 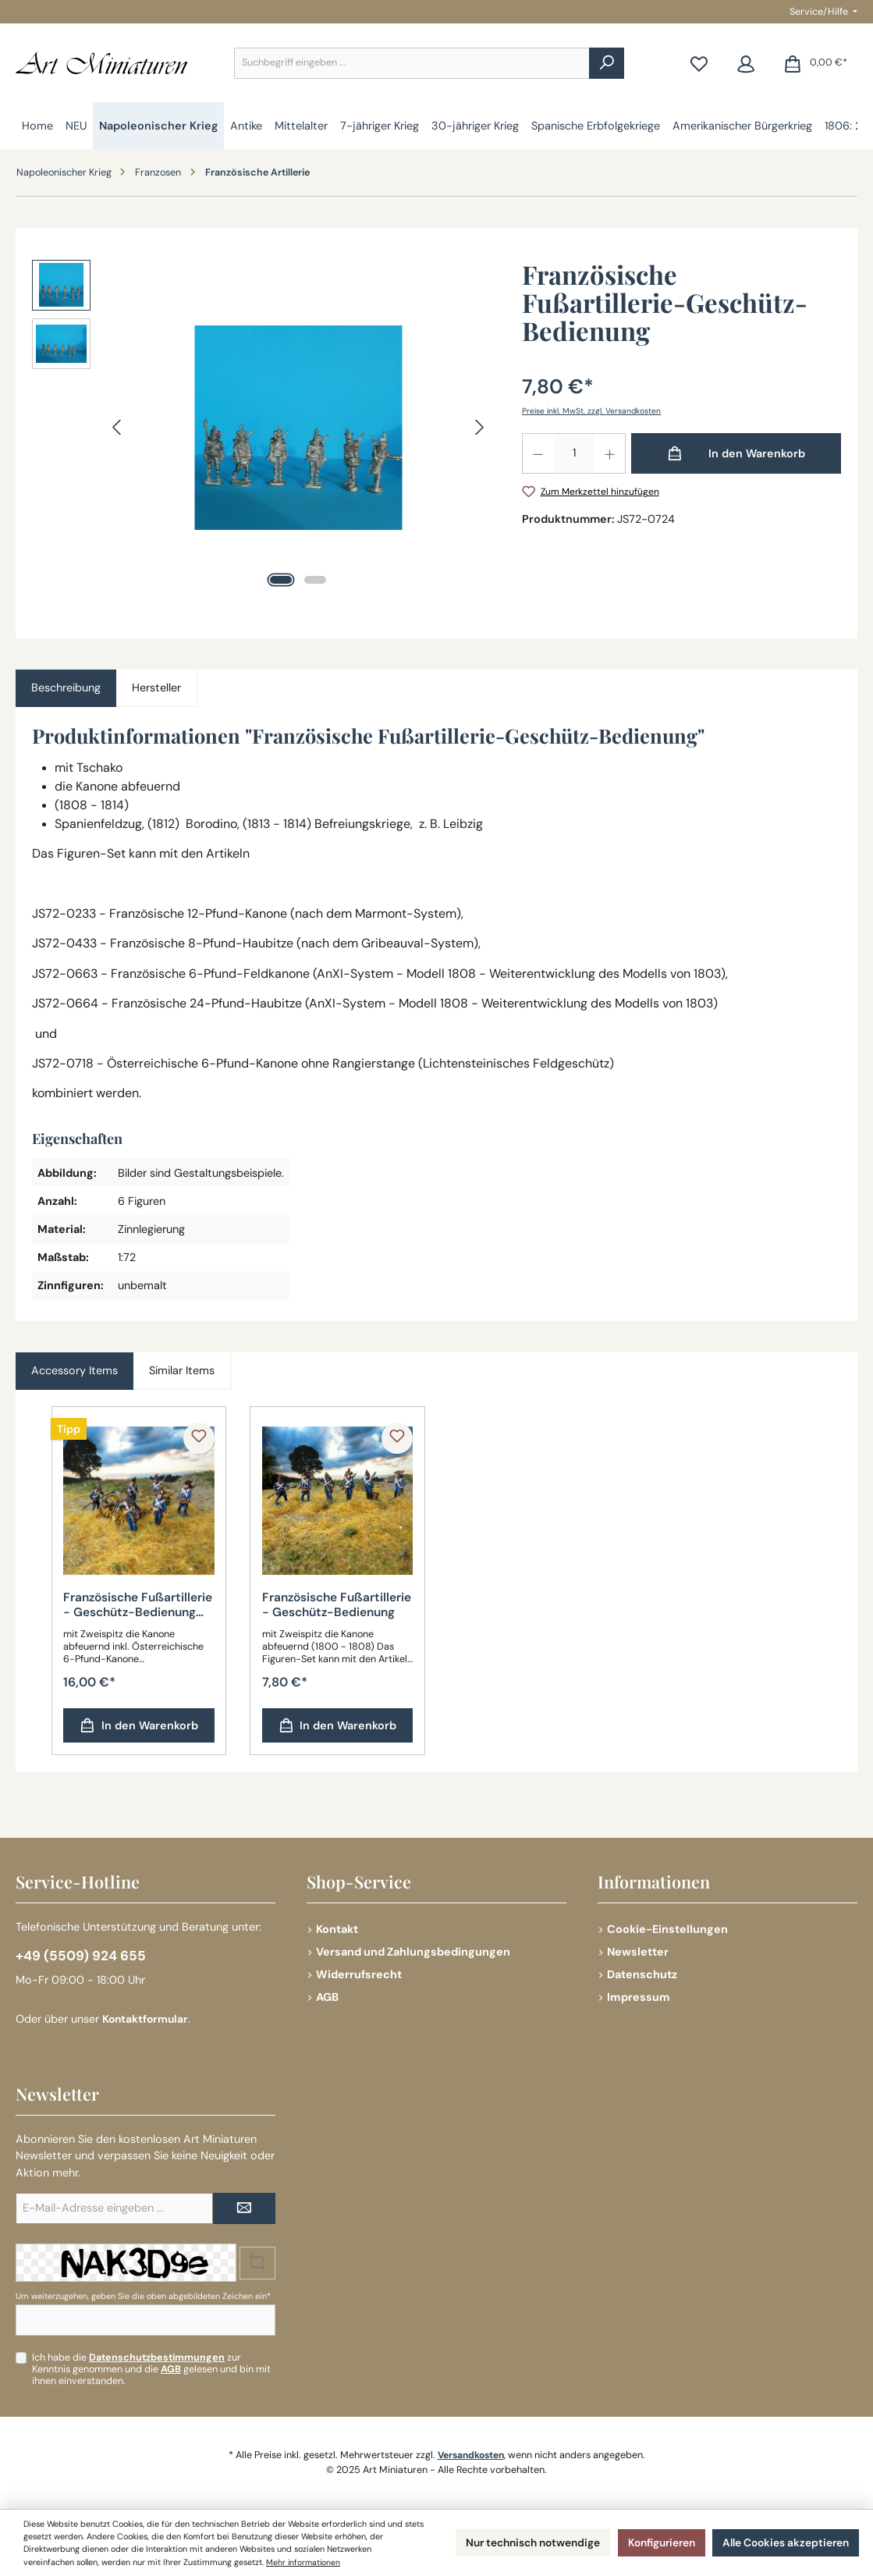 I want to click on [Vorheriges], so click(x=118, y=427).